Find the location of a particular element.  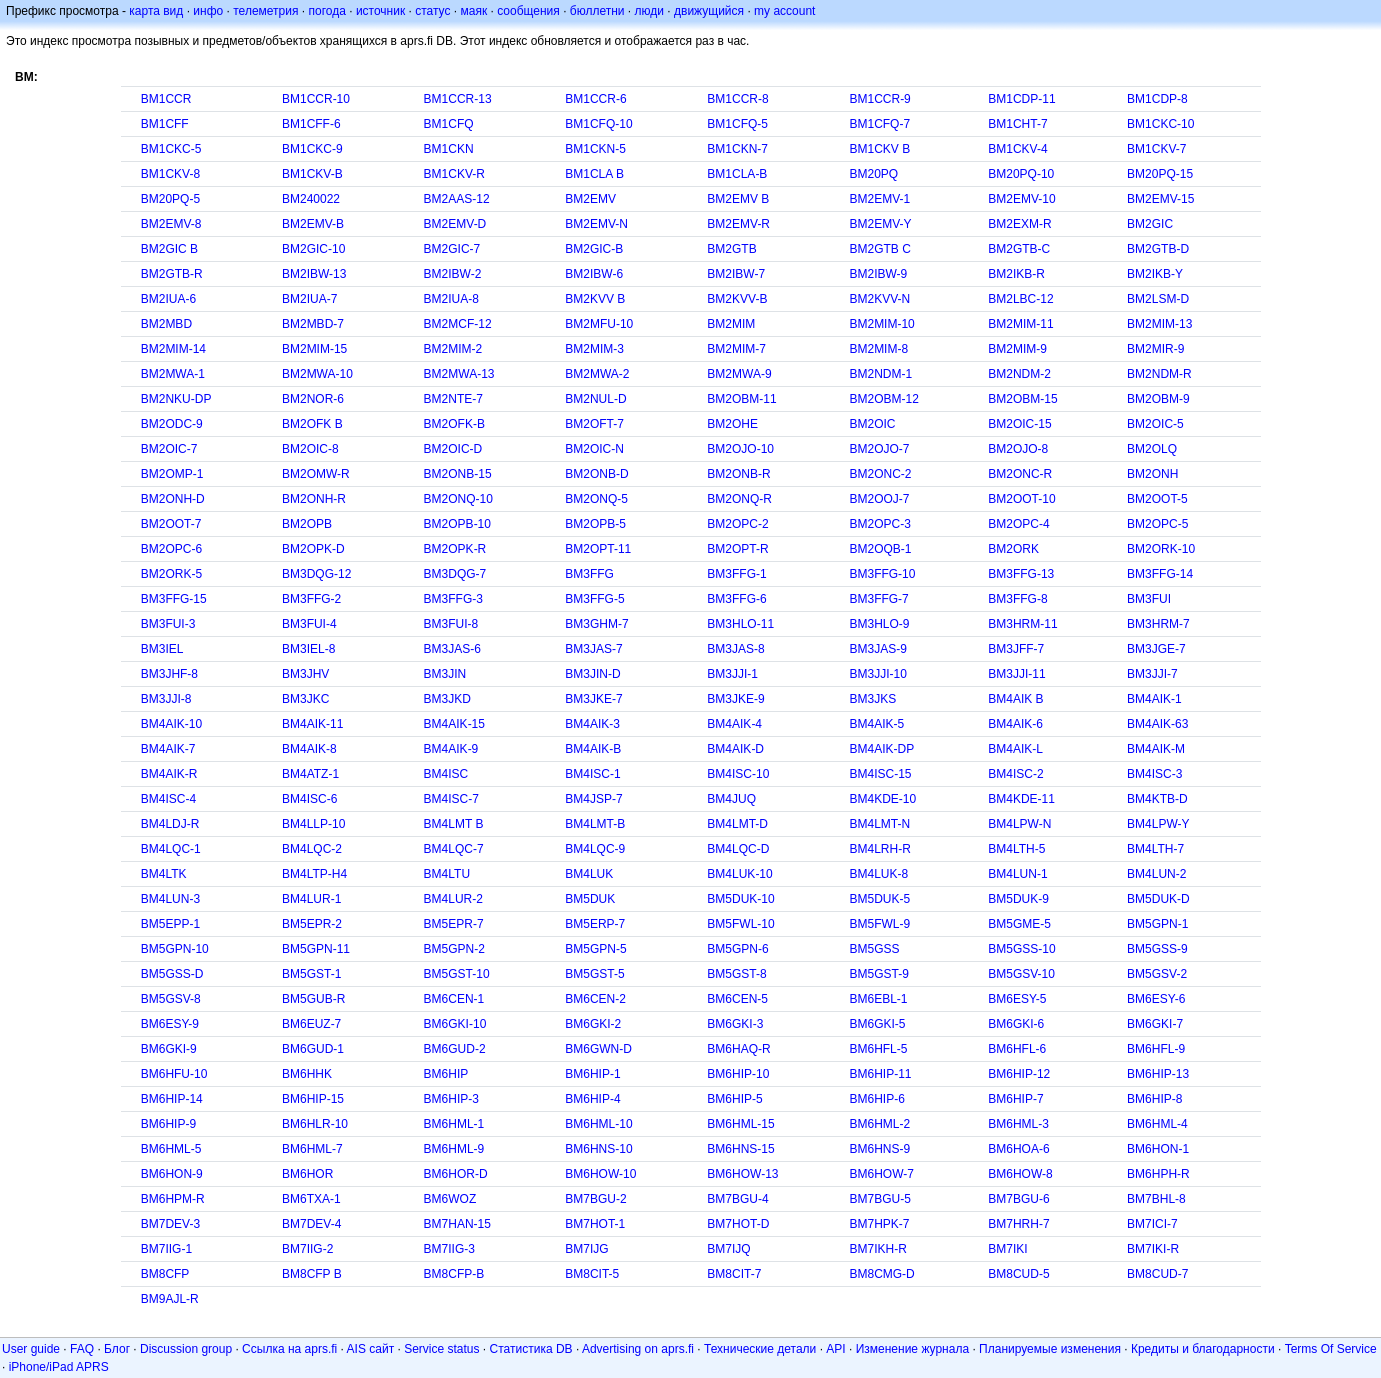

BM3JJI-1 is located at coordinates (732, 674).